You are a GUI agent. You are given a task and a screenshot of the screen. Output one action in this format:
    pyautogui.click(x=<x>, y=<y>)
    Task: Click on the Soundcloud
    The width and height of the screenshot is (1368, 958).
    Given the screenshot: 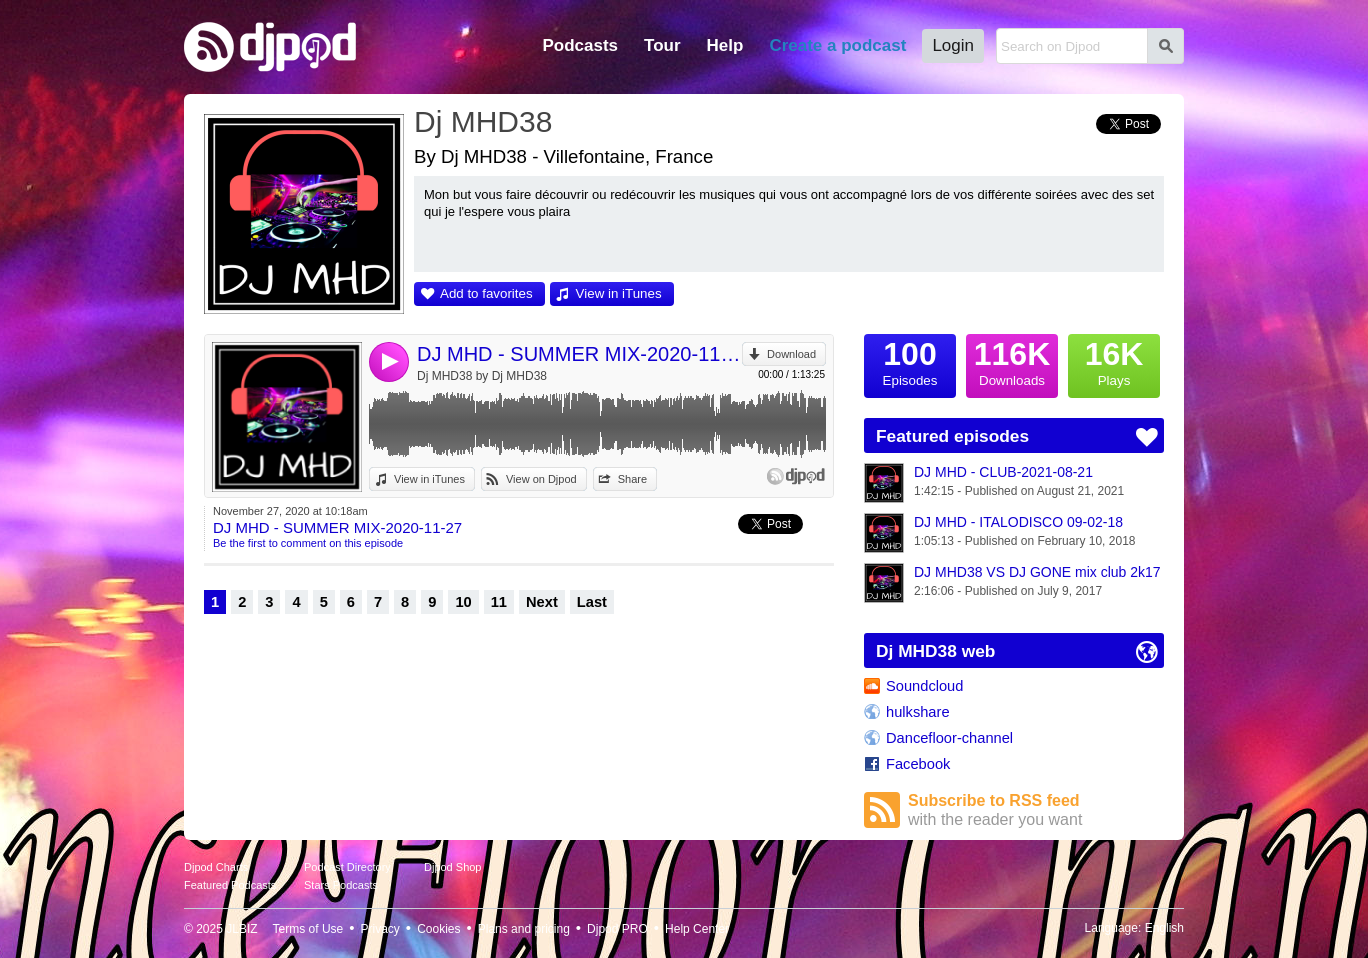 What is the action you would take?
    pyautogui.click(x=924, y=686)
    